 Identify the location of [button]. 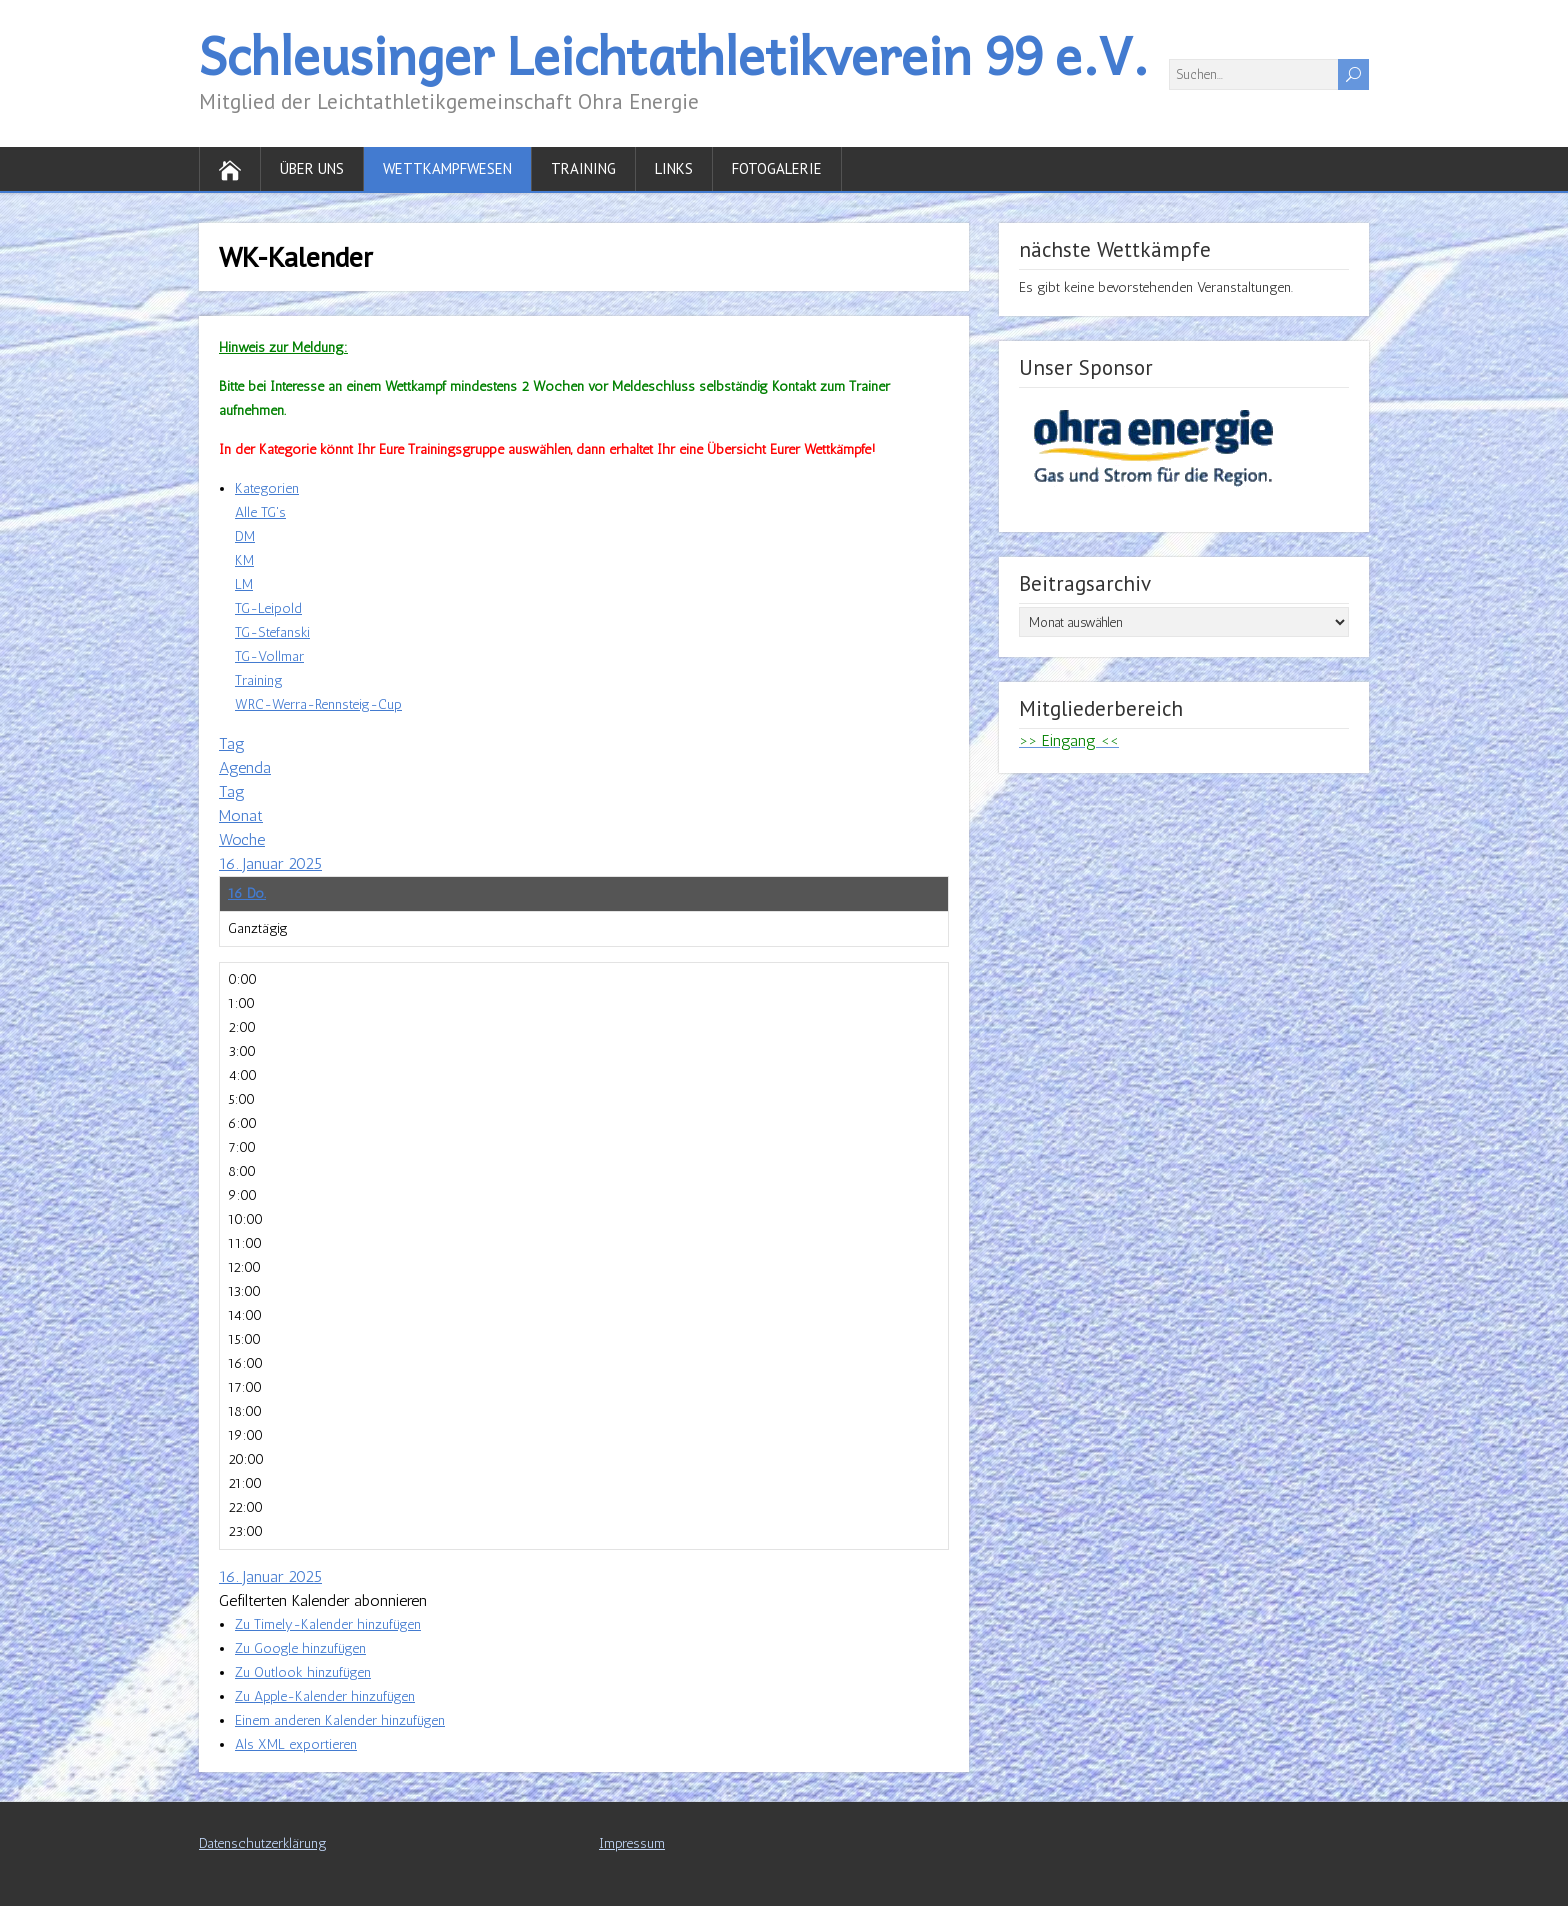
(323, 1600).